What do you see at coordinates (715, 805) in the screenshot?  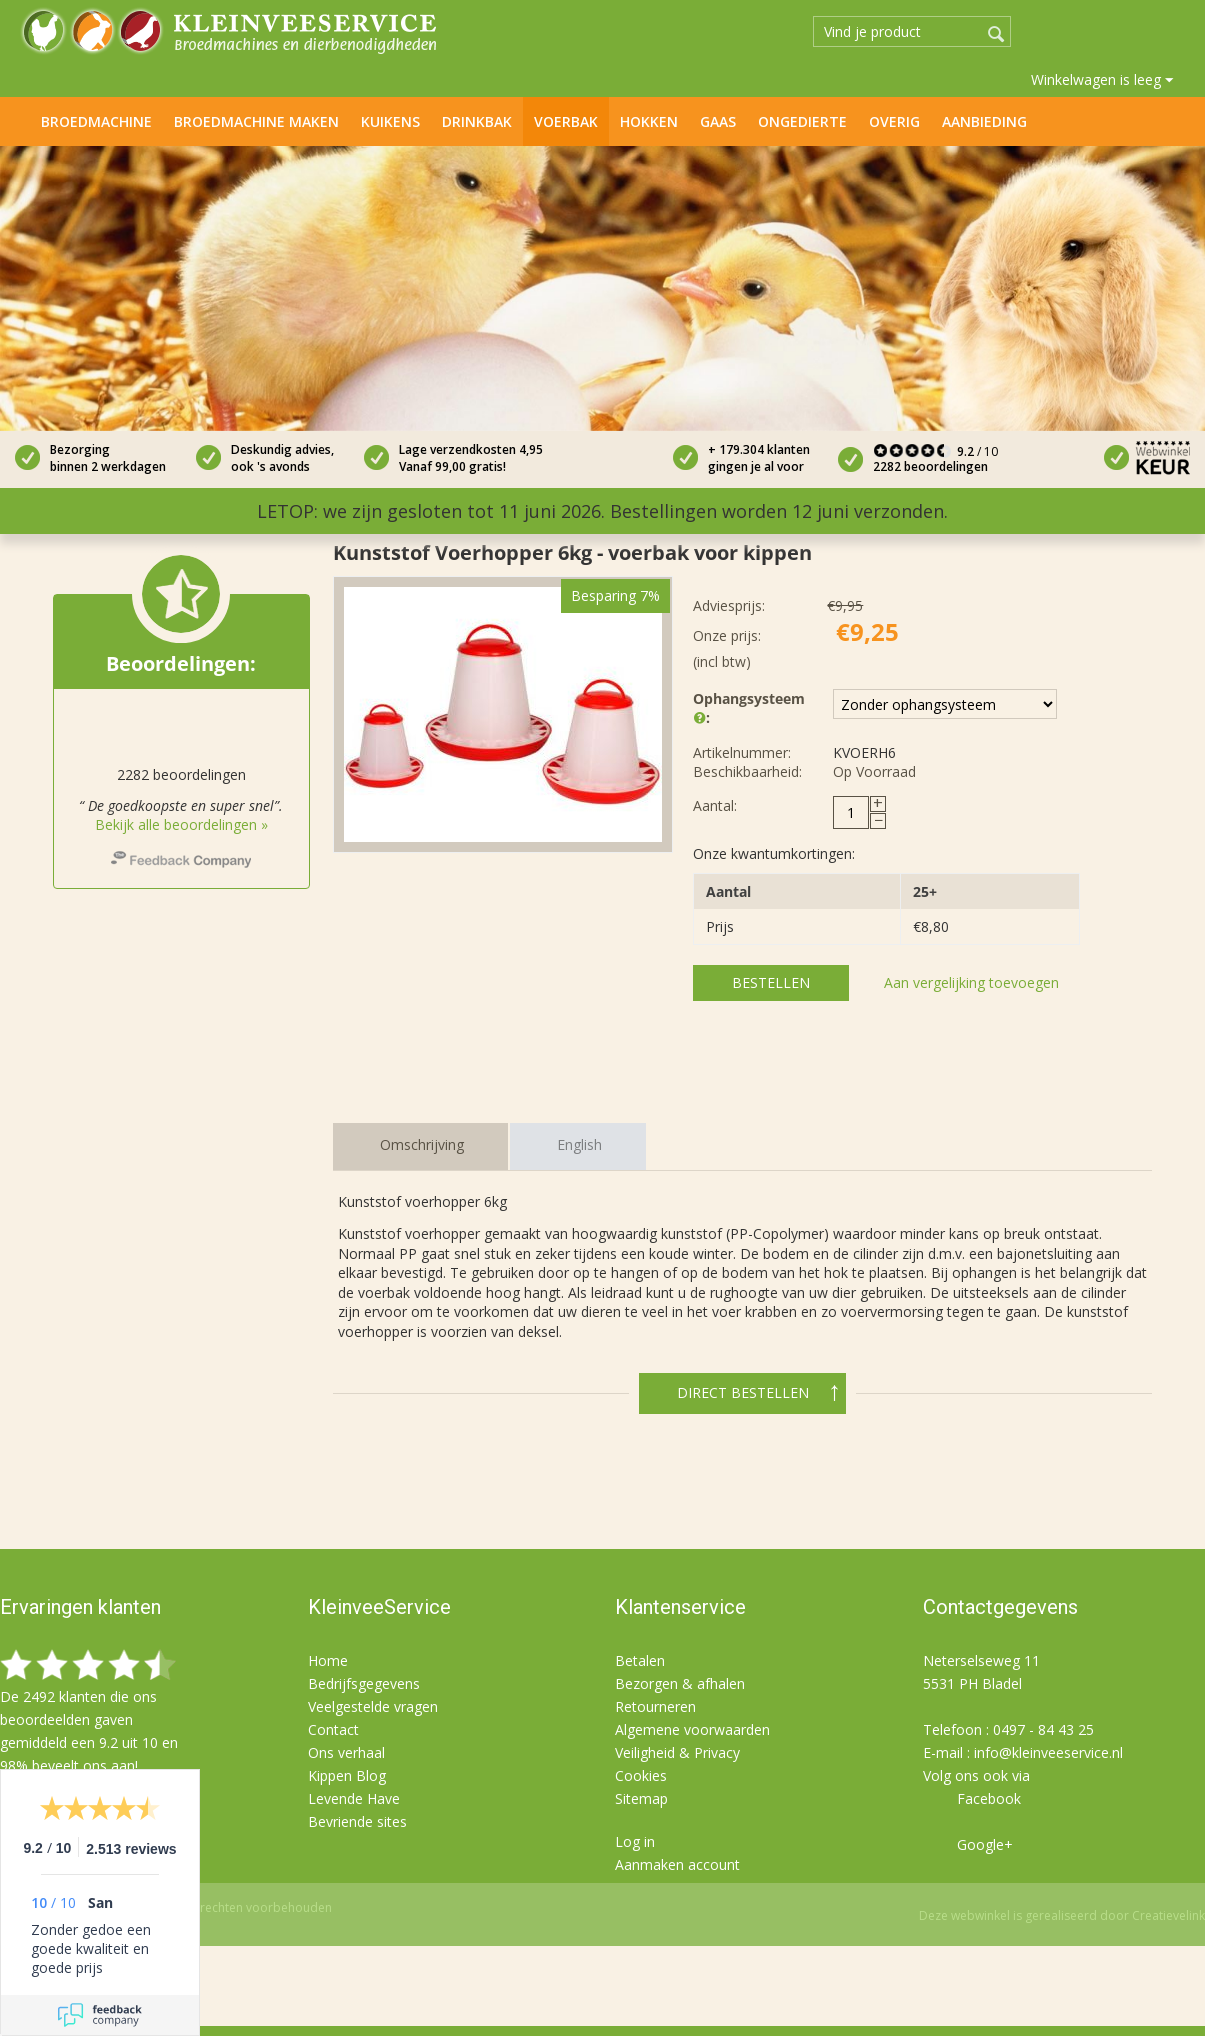 I see `Aantal:` at bounding box center [715, 805].